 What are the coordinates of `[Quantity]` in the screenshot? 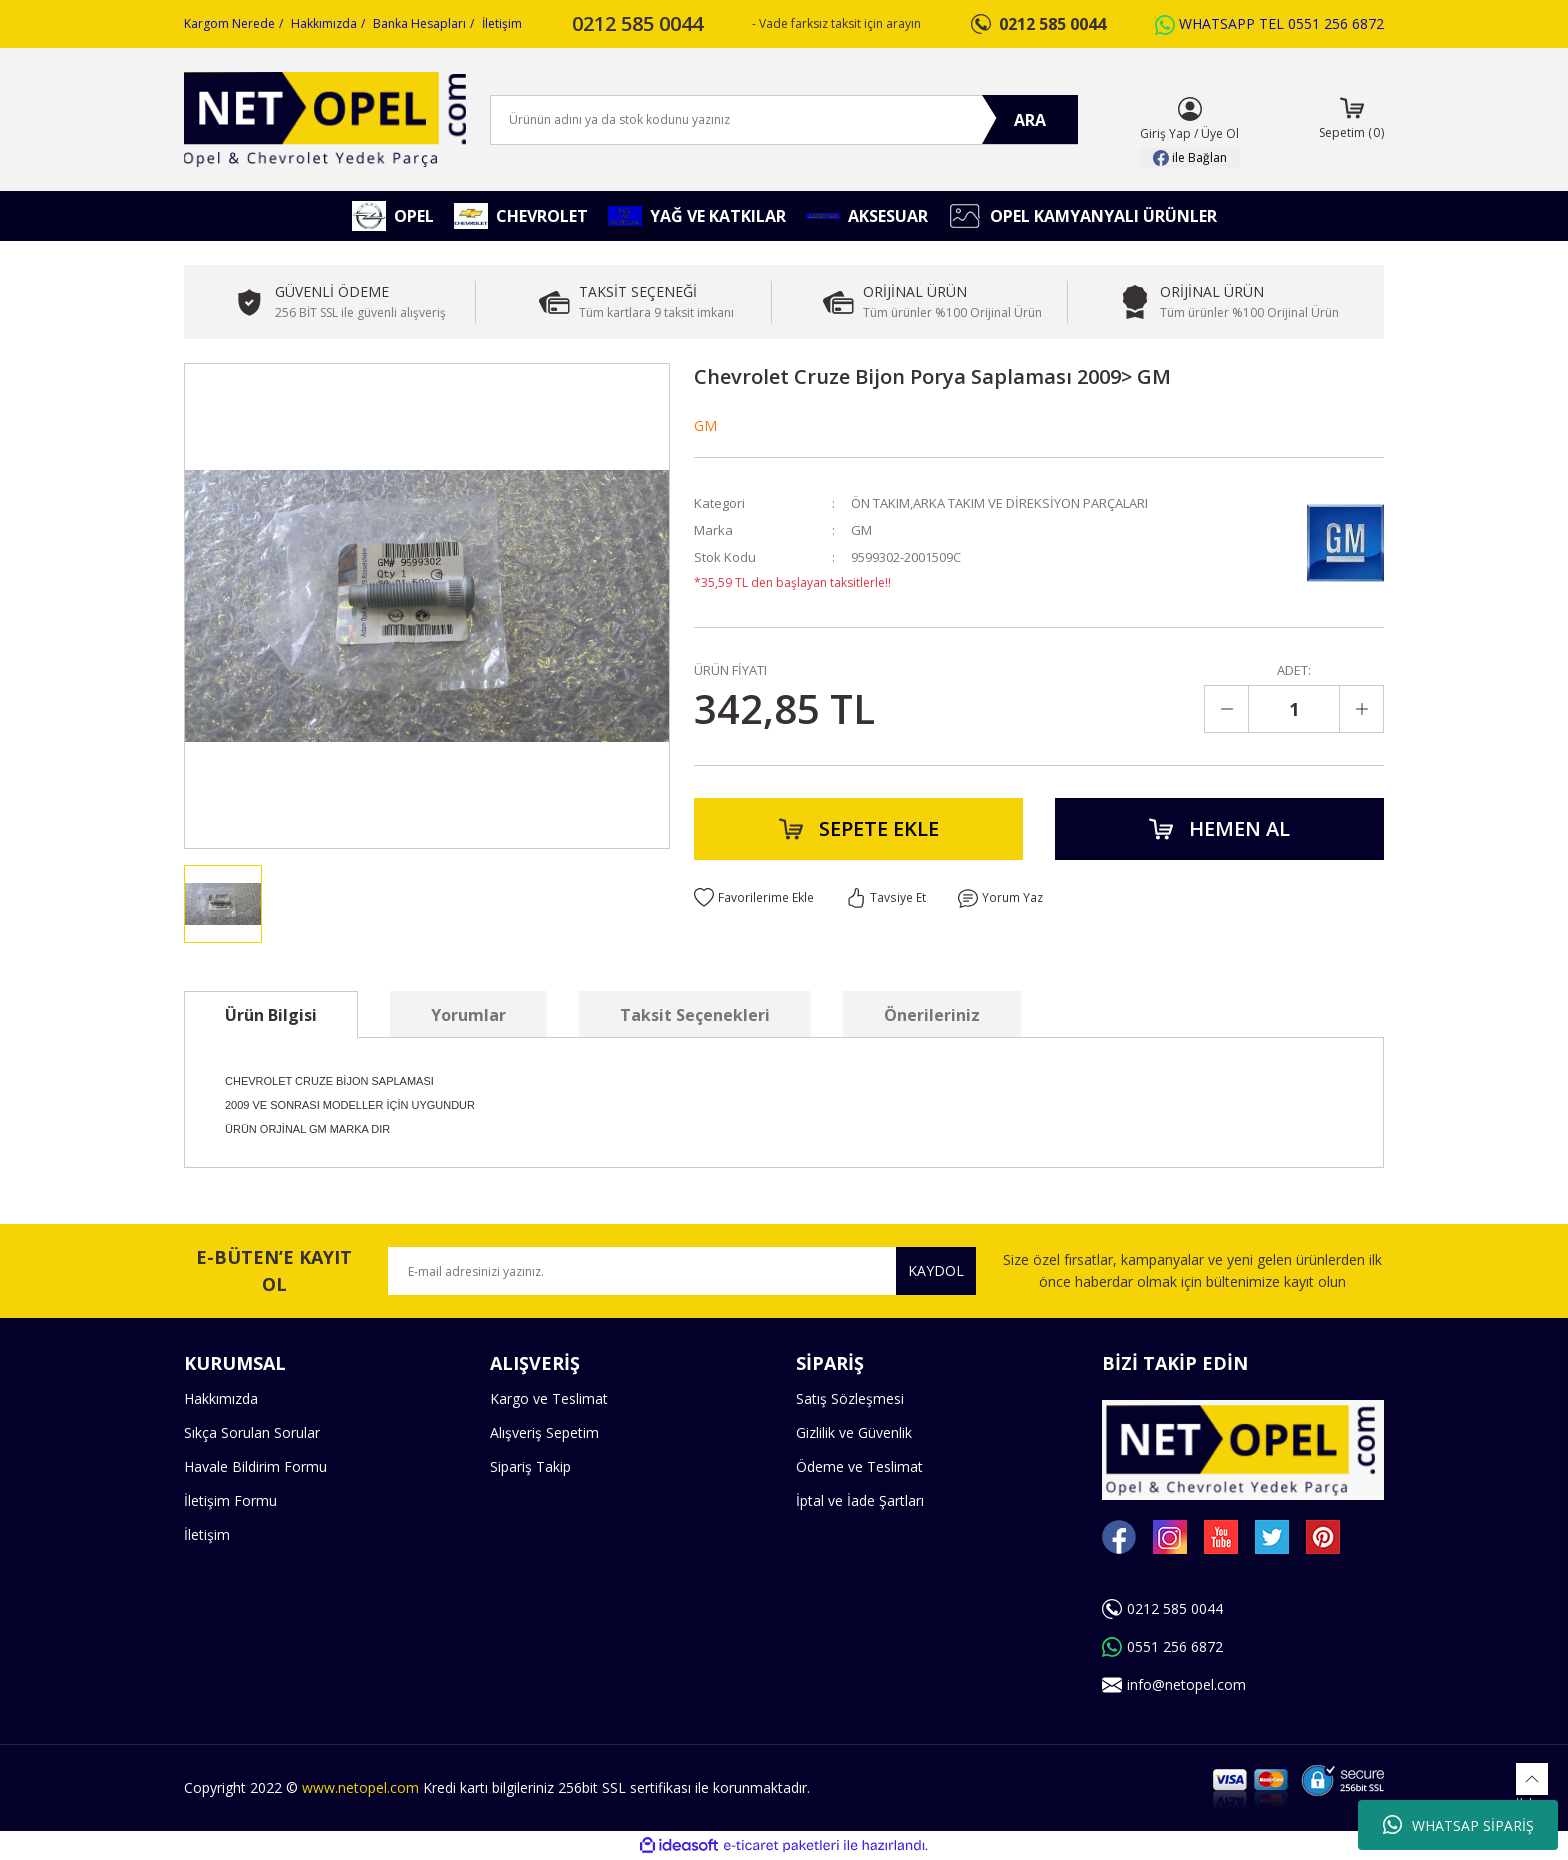 It's located at (1294, 709).